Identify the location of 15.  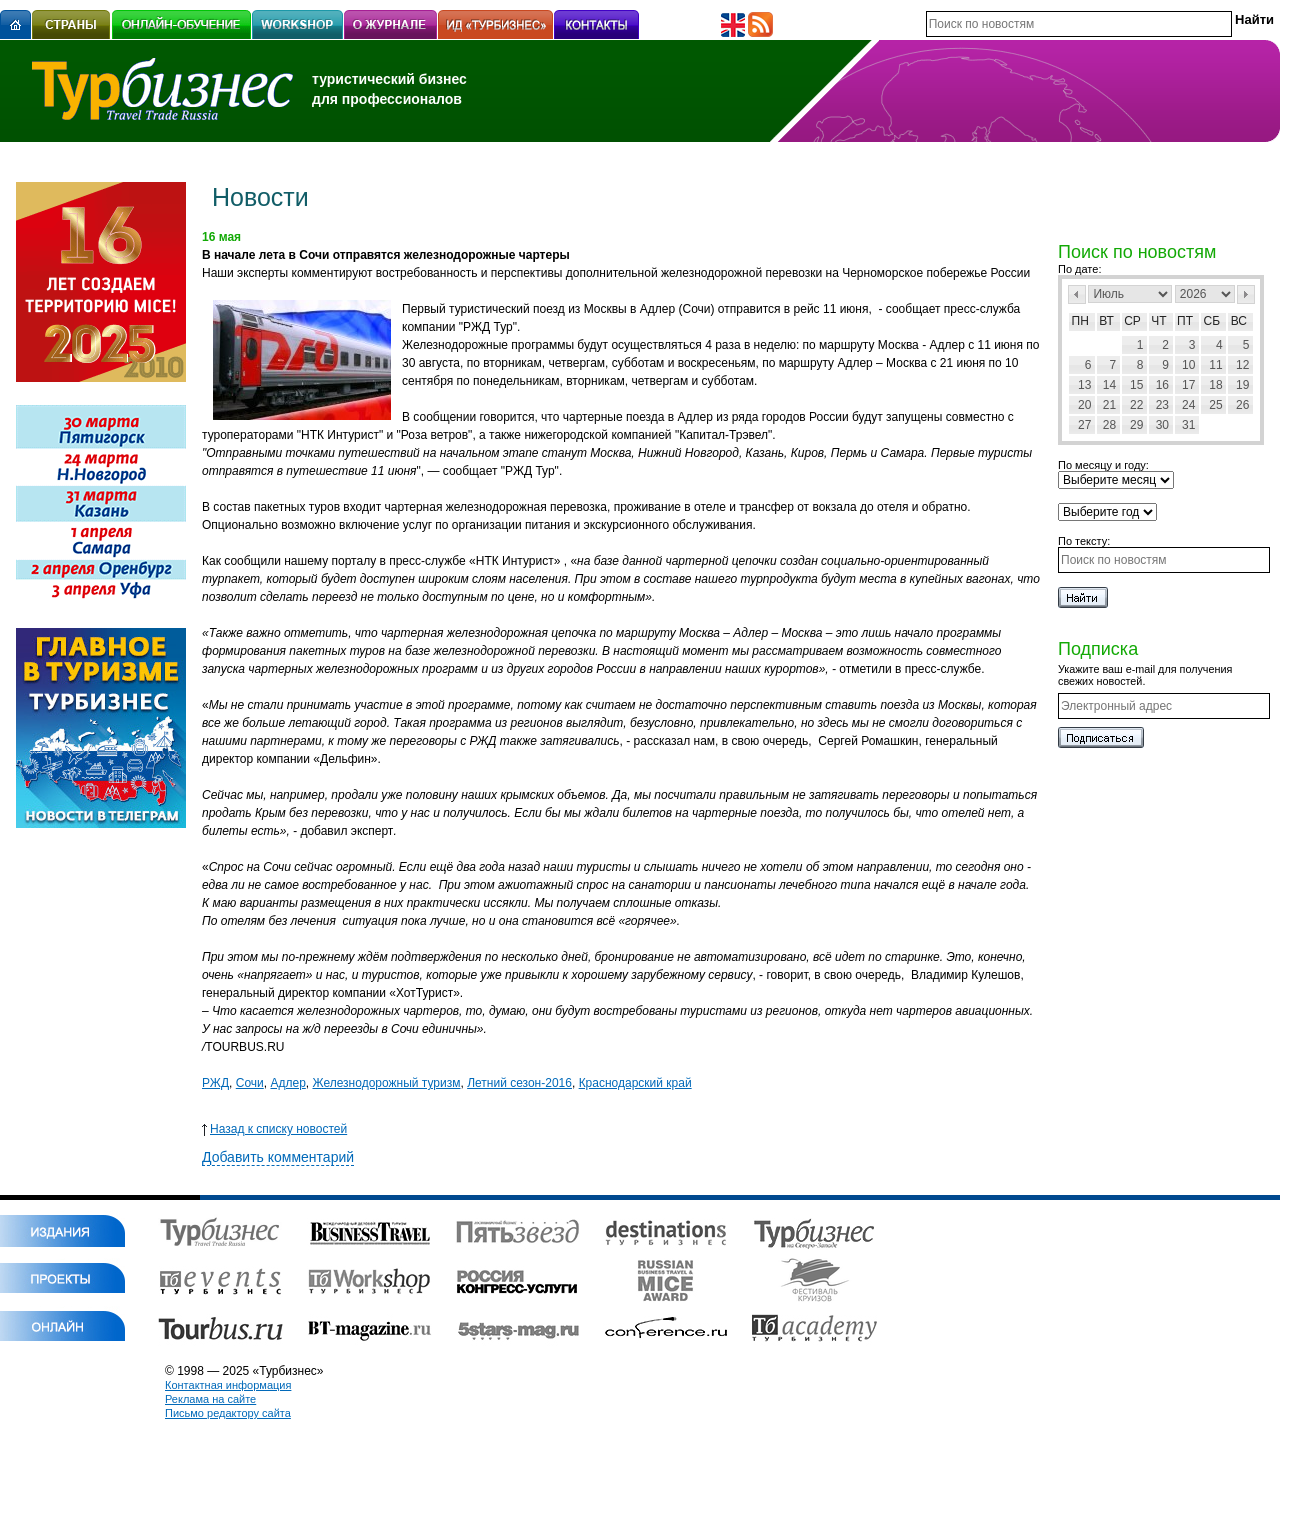
(1136, 385).